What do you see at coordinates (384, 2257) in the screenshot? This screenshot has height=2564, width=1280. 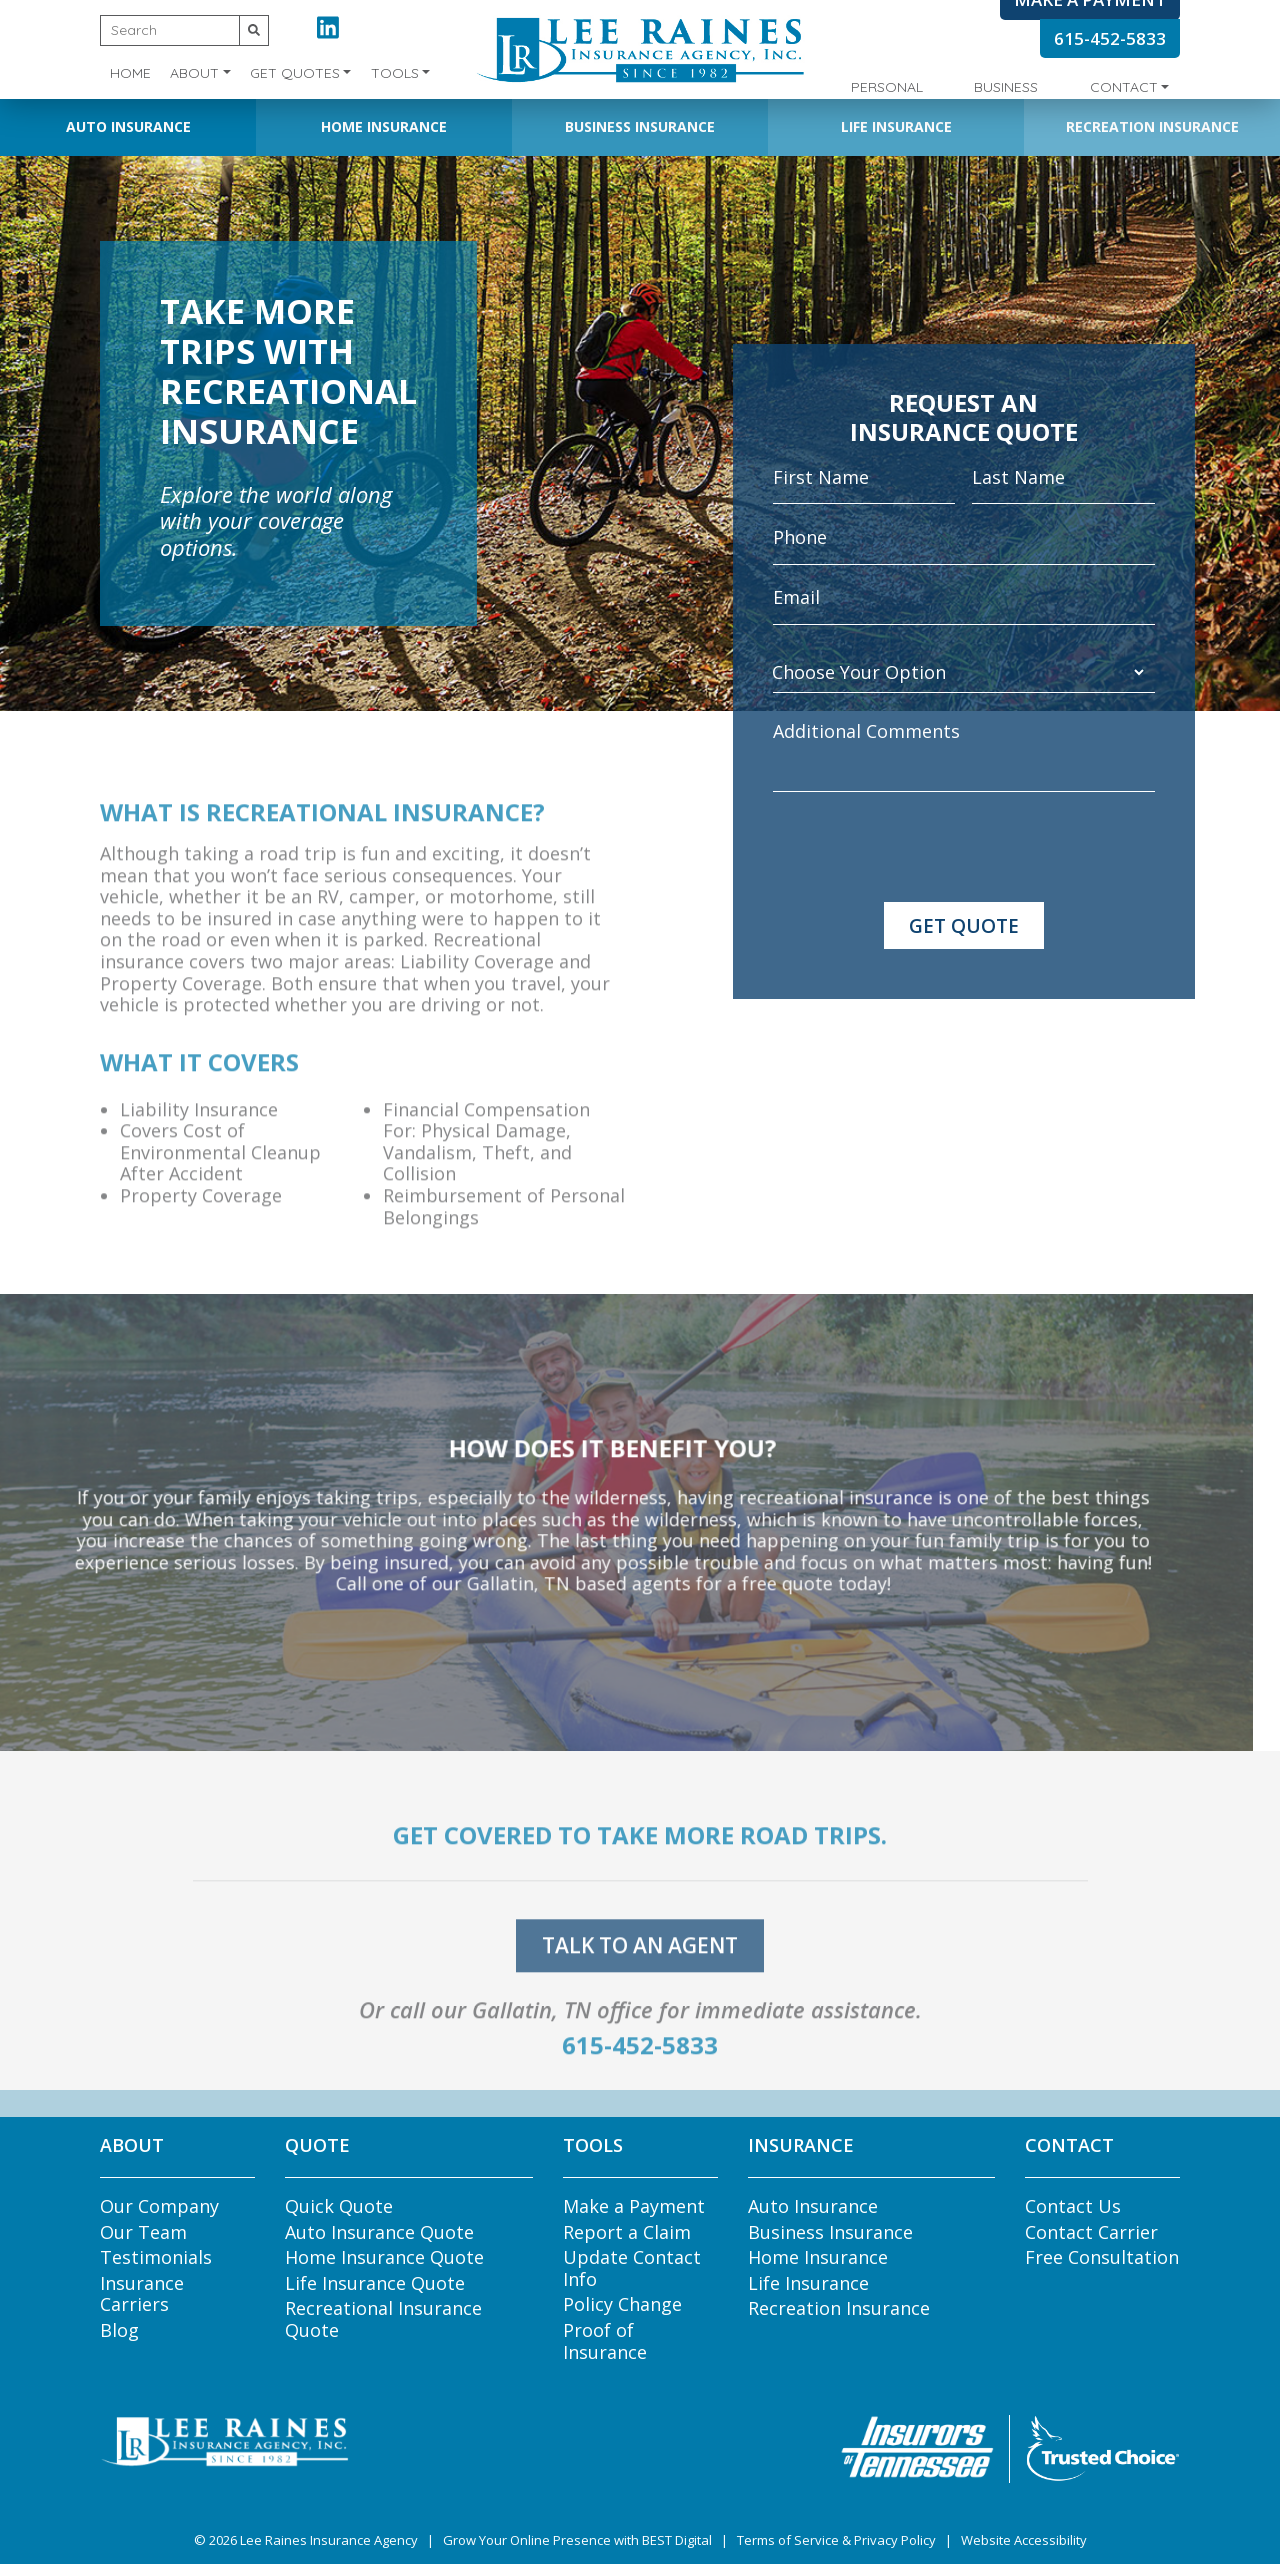 I see `Home Insurance Quote` at bounding box center [384, 2257].